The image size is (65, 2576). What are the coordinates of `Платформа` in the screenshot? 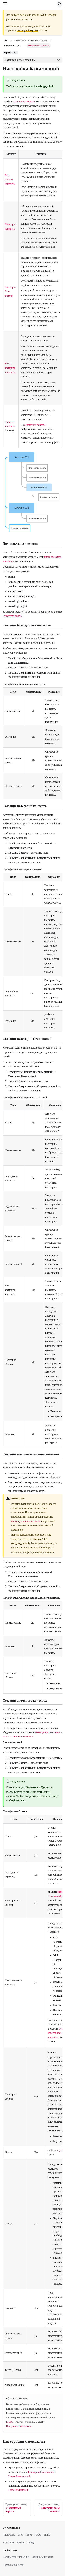 It's located at (9, 2534).